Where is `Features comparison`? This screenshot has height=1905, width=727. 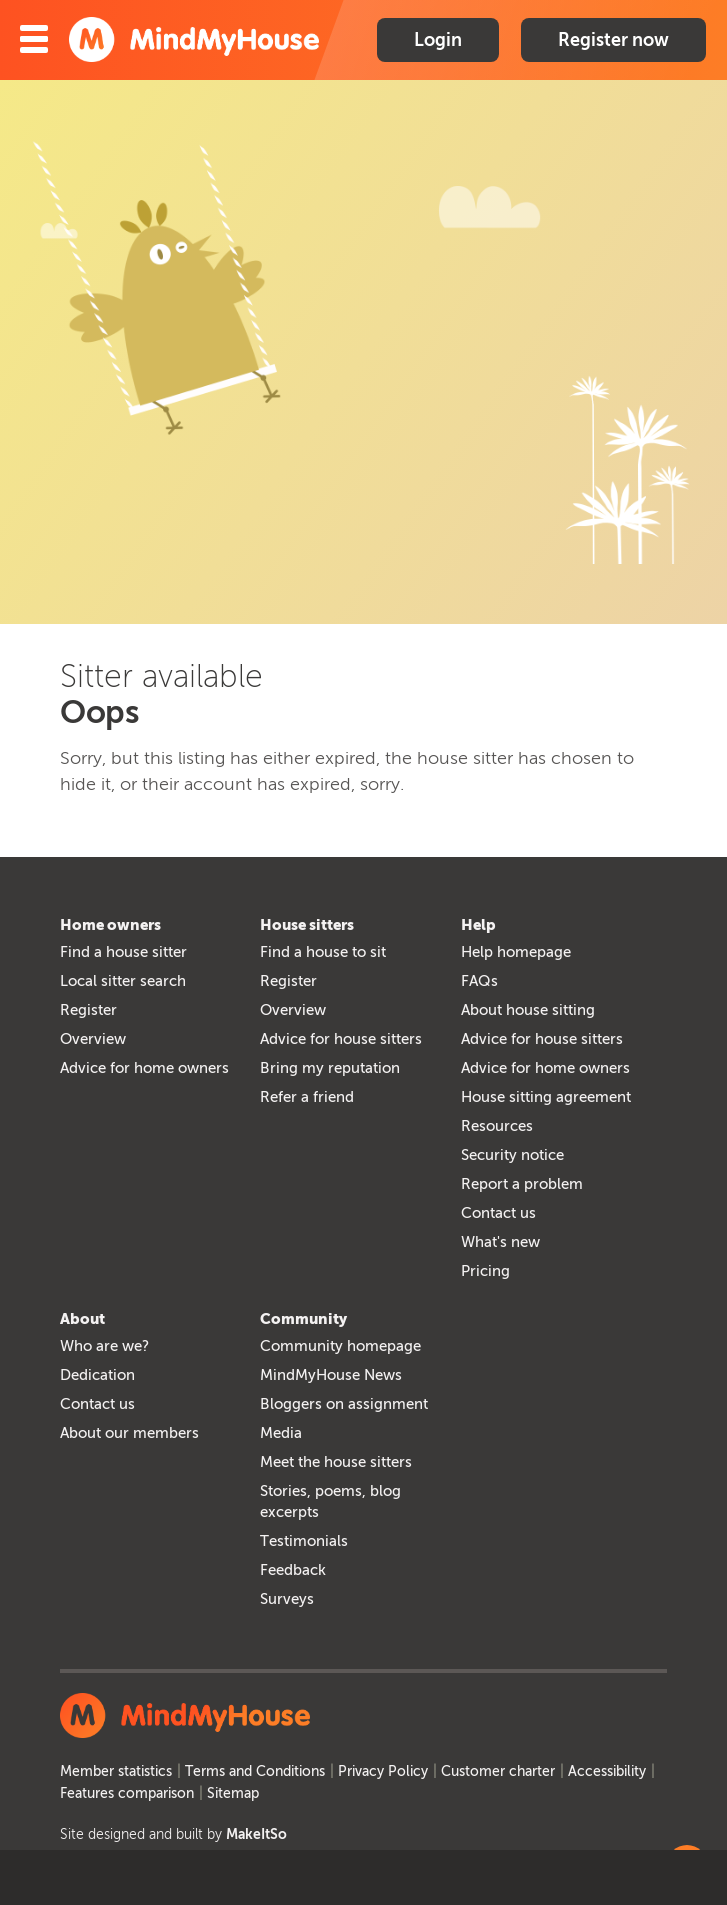 Features comparison is located at coordinates (127, 1793).